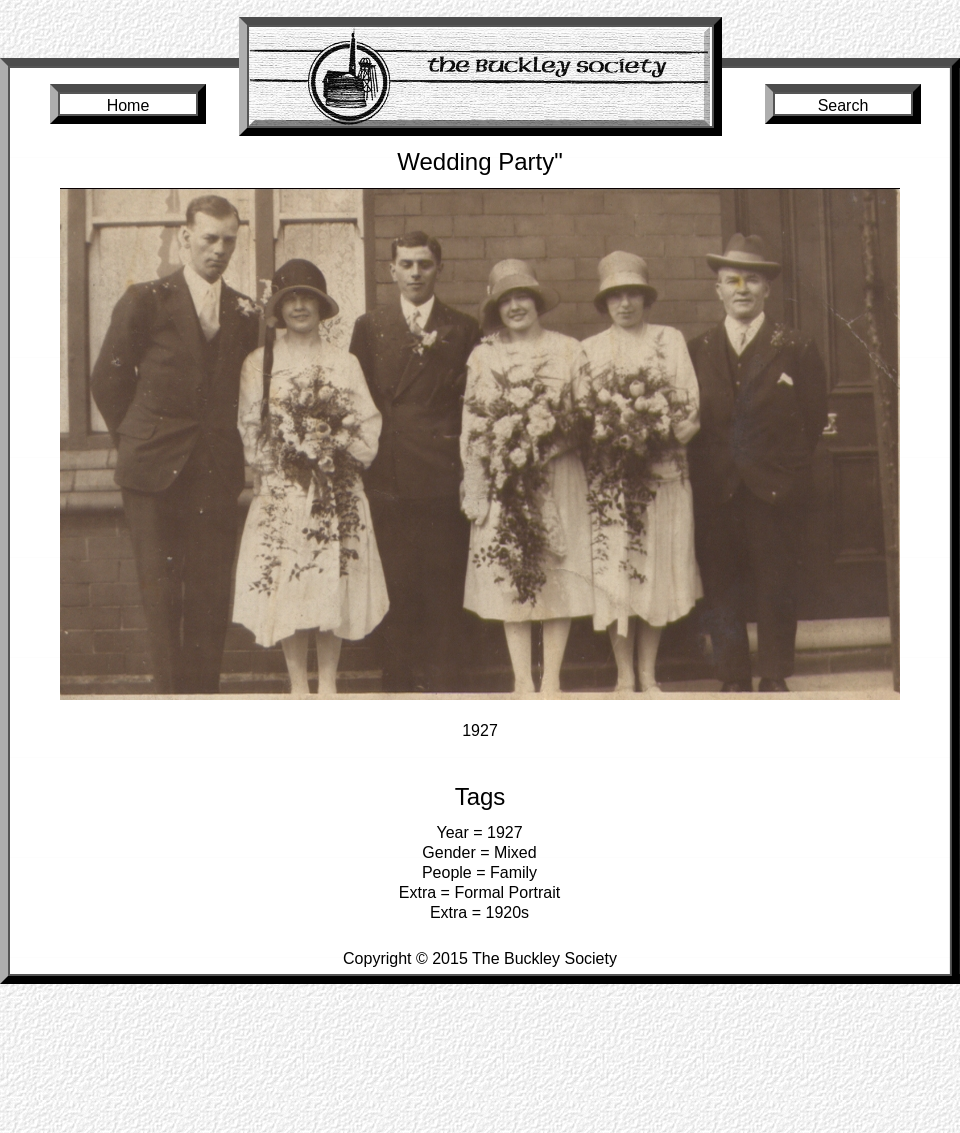 The height and width of the screenshot is (1133, 960). Describe the element at coordinates (843, 105) in the screenshot. I see `Search` at that location.